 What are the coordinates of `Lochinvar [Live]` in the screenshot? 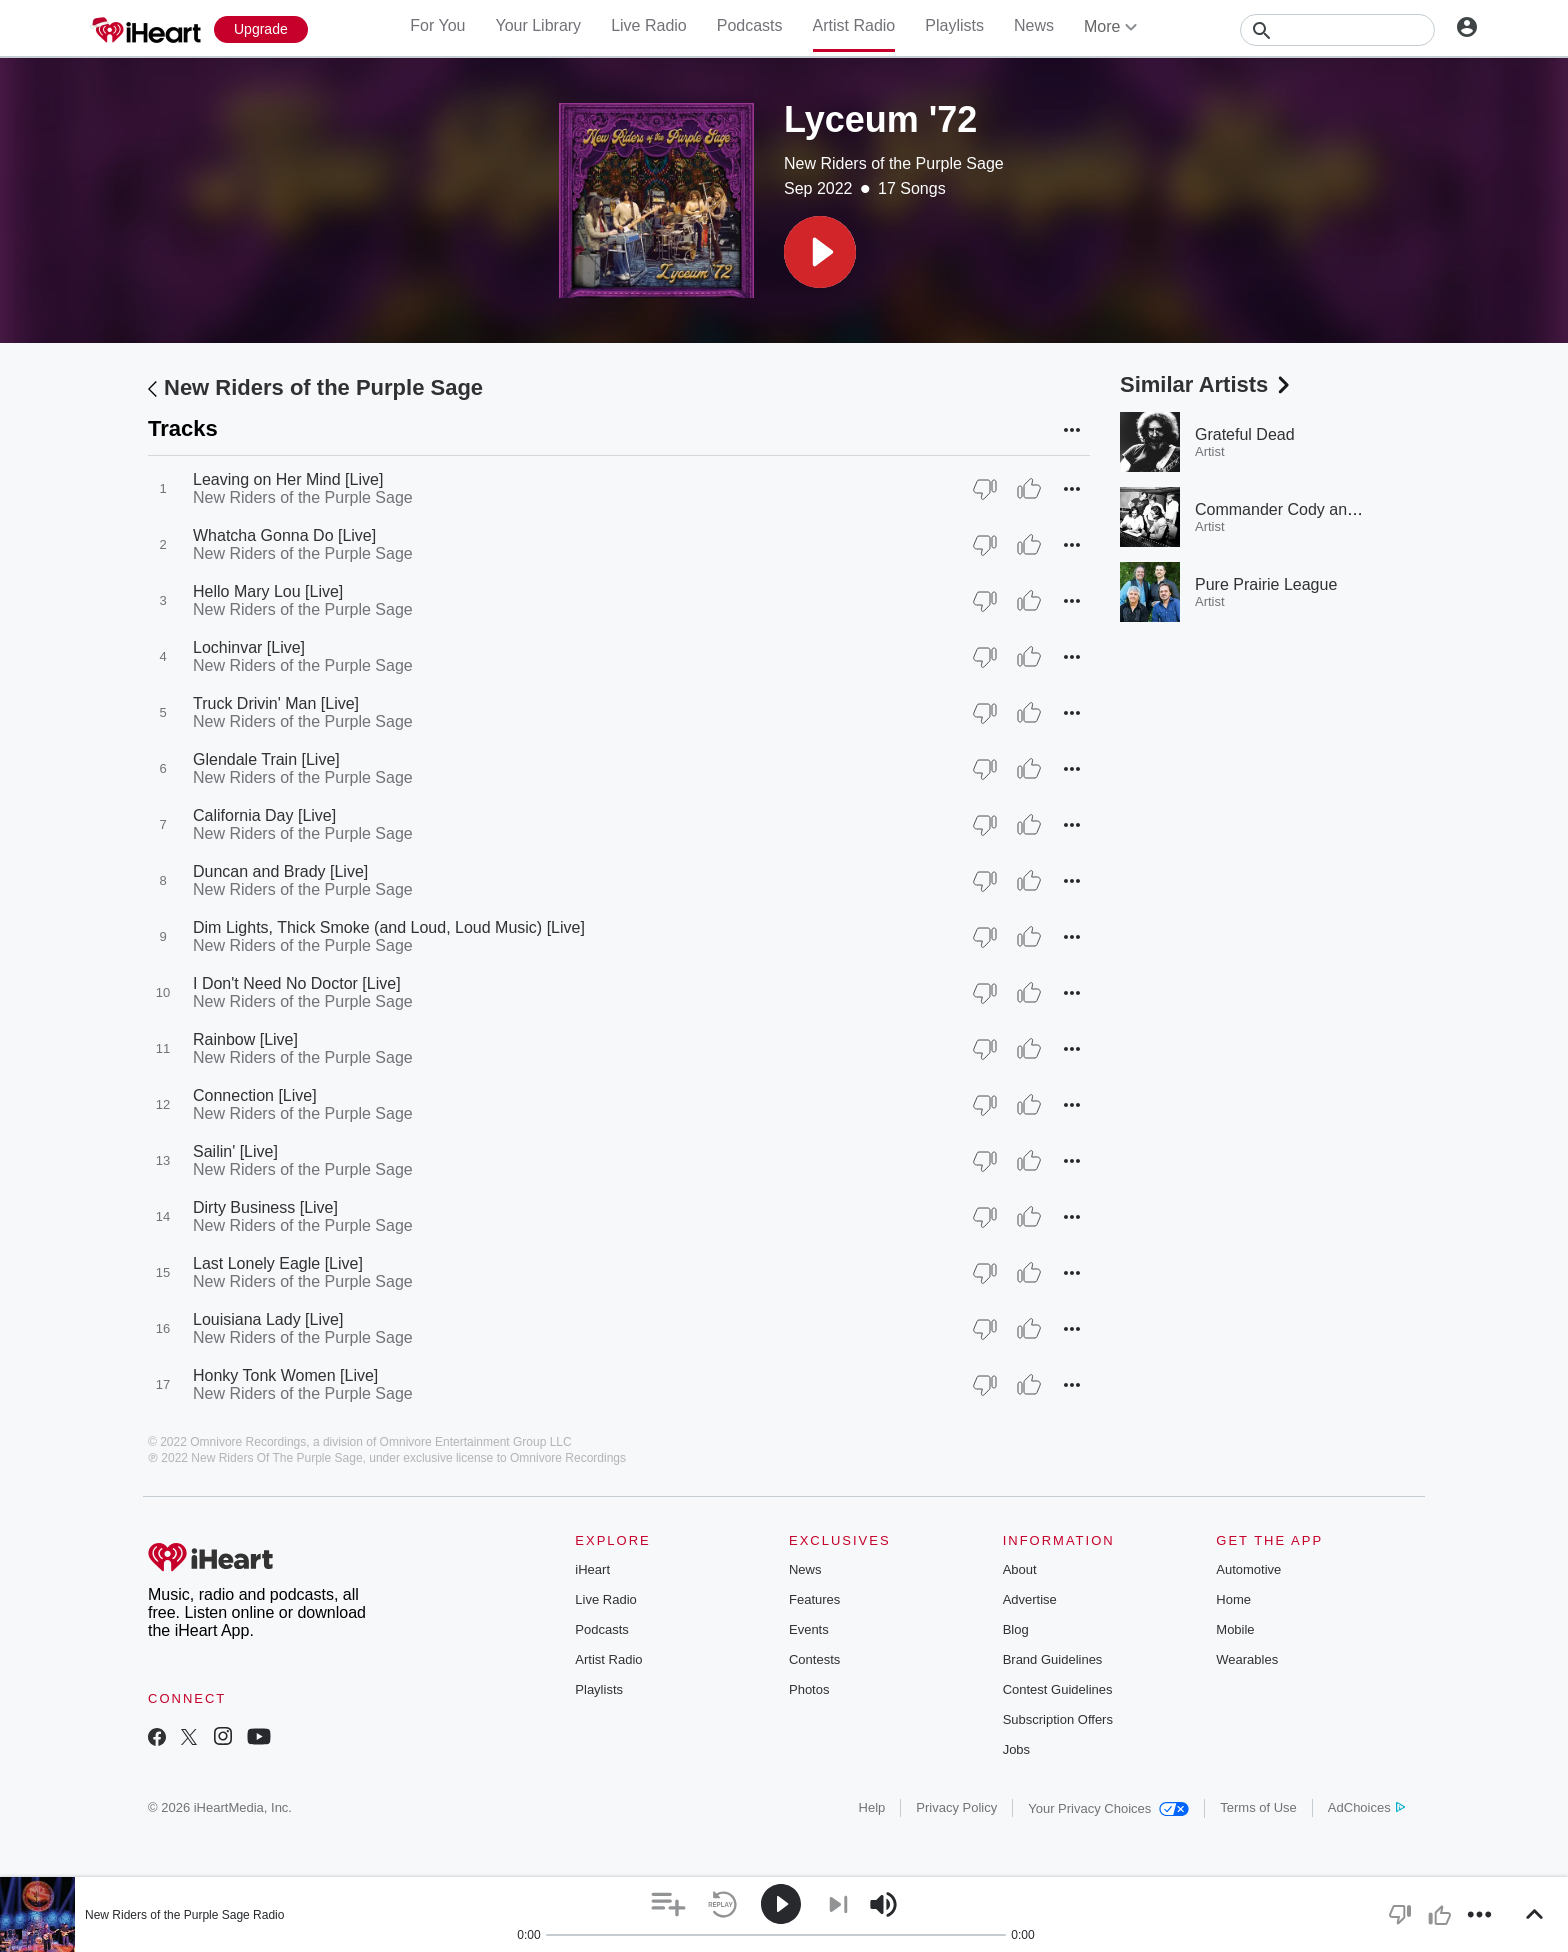 It's located at (249, 647).